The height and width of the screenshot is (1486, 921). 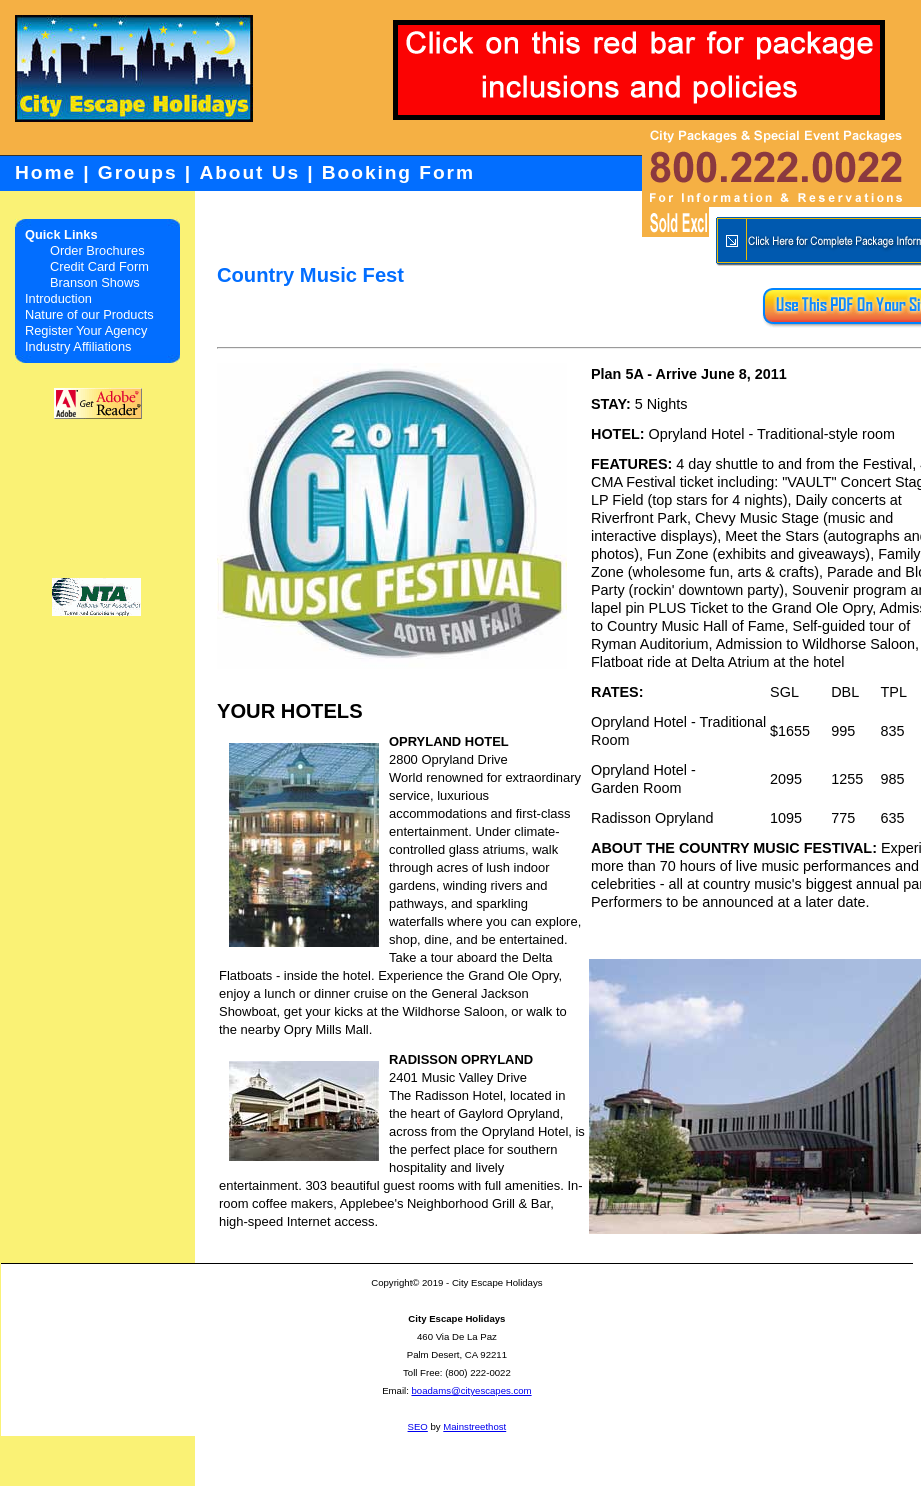 What do you see at coordinates (474, 1426) in the screenshot?
I see `Mainstreethost` at bounding box center [474, 1426].